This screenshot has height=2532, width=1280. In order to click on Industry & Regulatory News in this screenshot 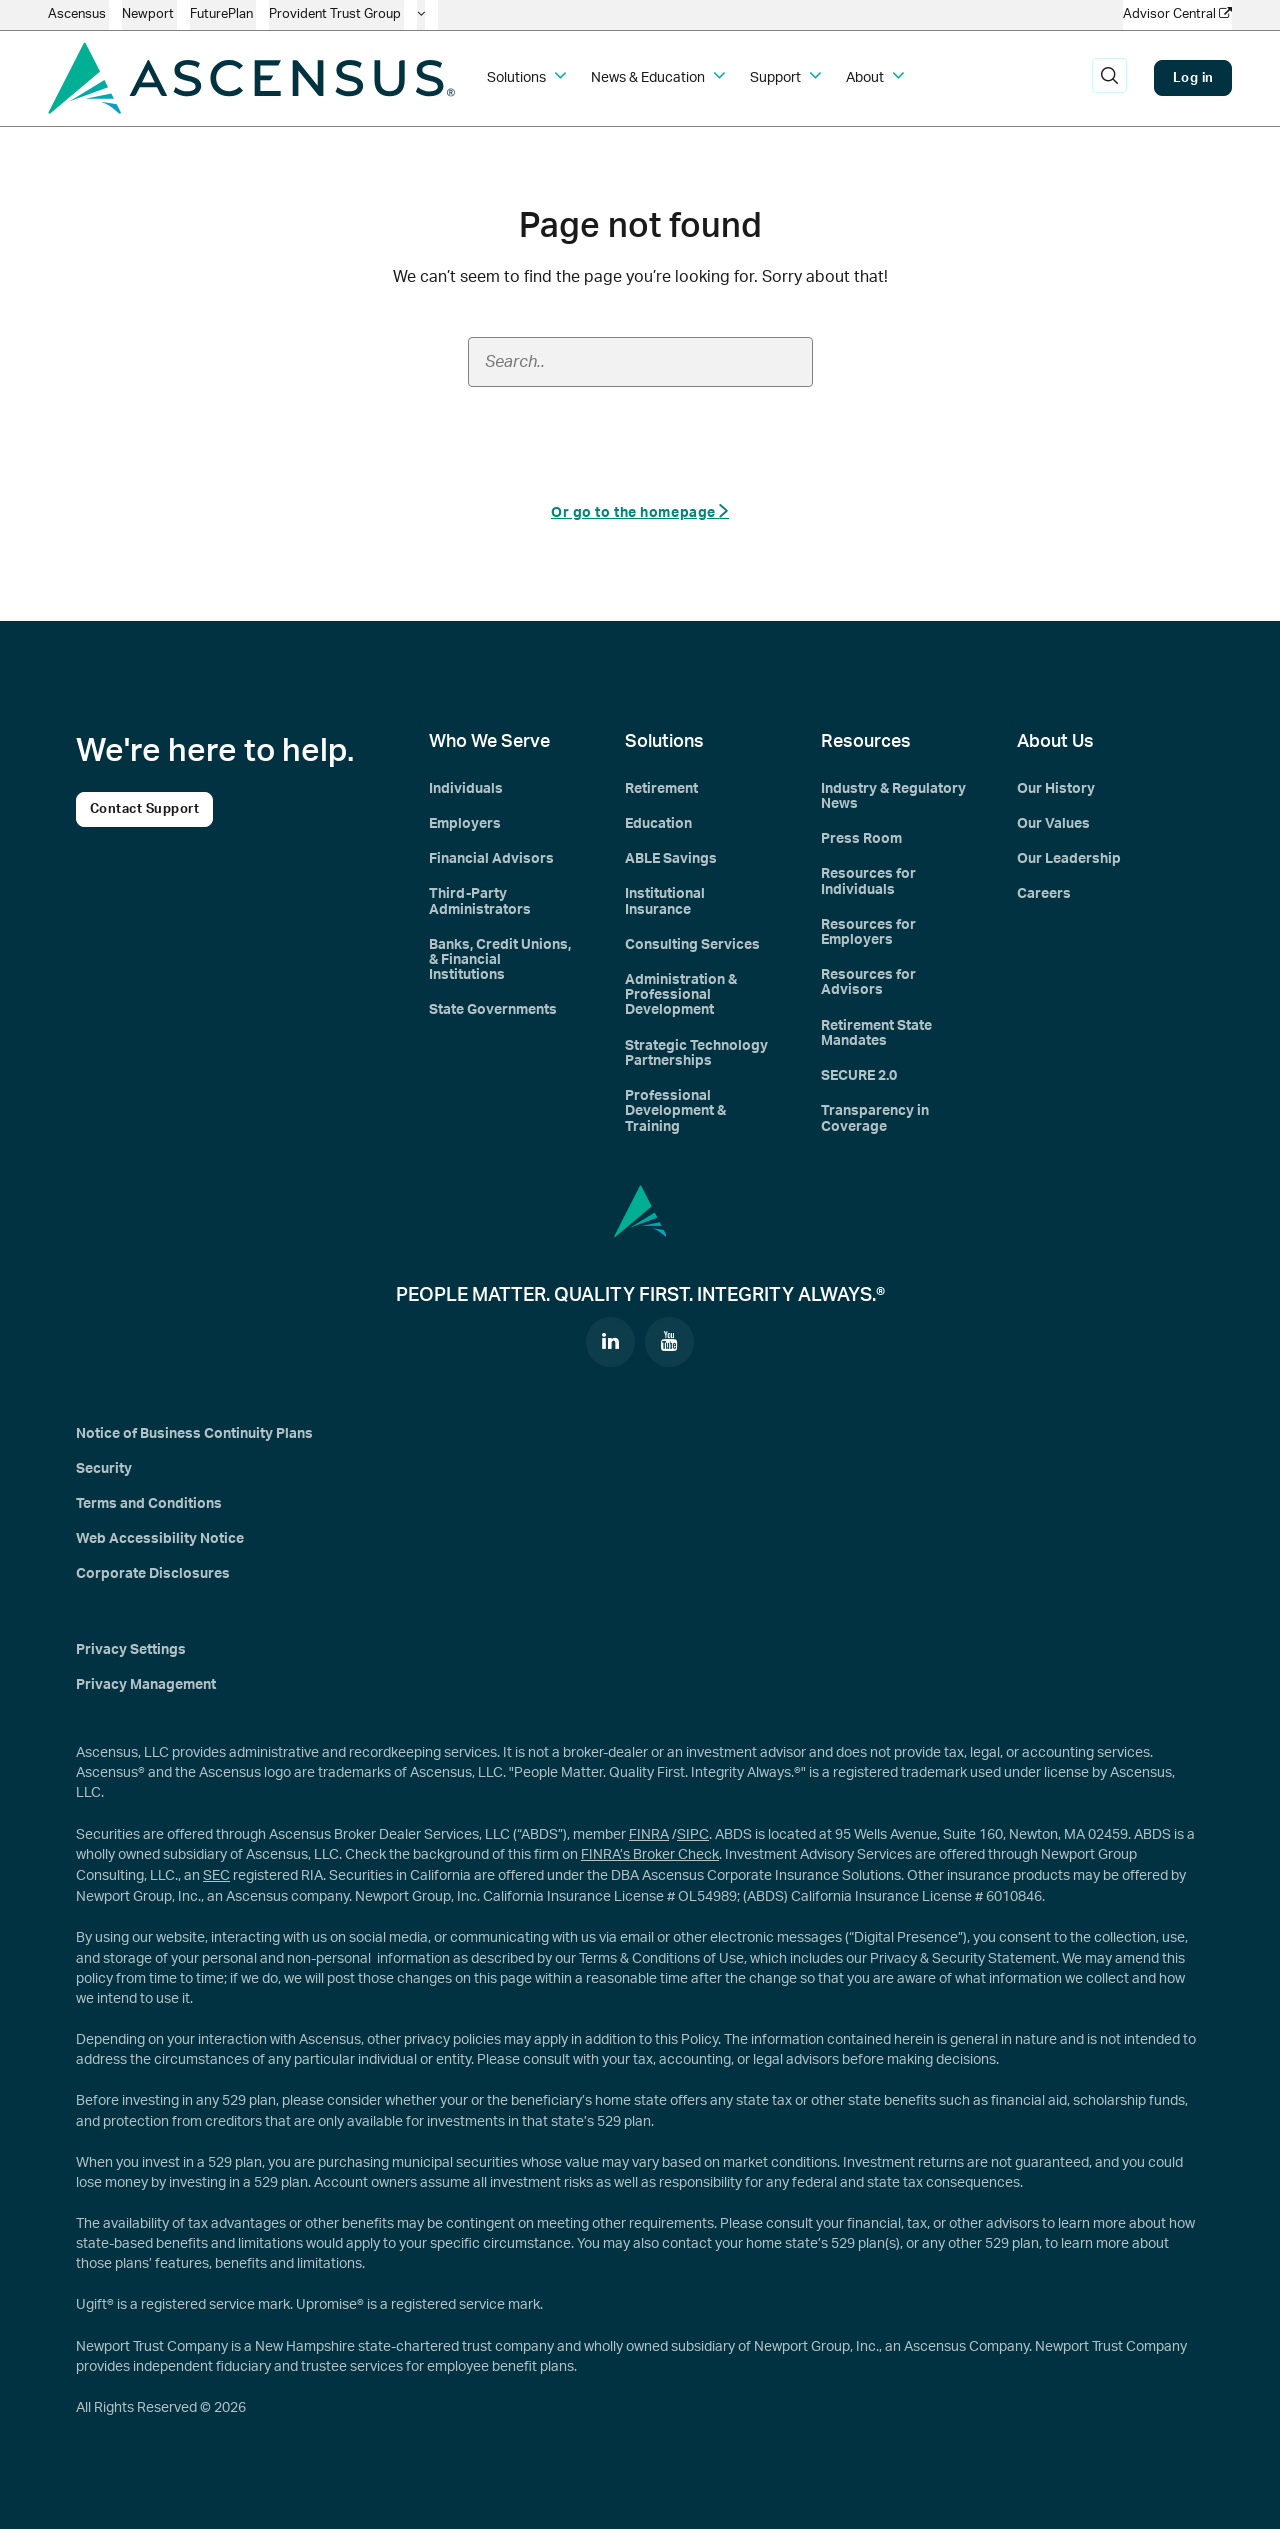, I will do `click(893, 796)`.